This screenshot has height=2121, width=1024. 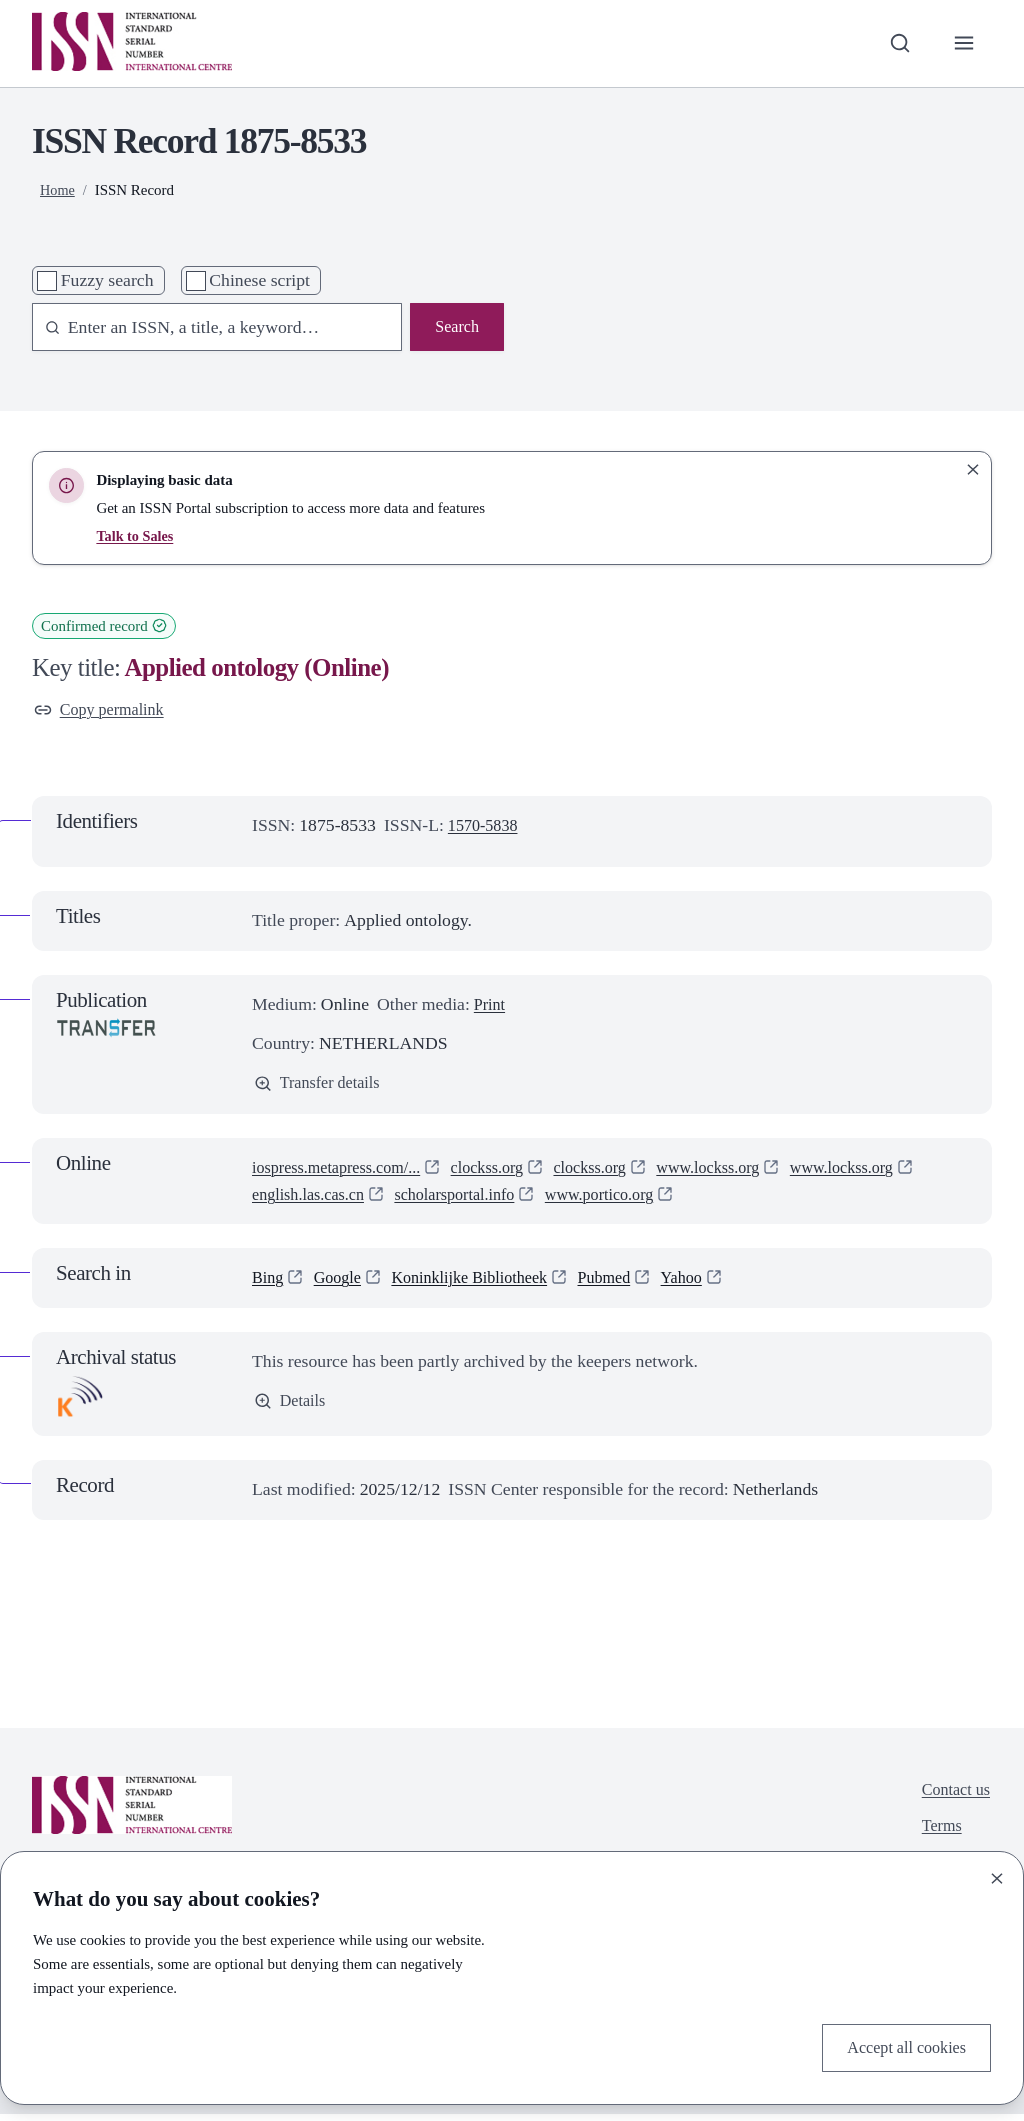 What do you see at coordinates (962, 43) in the screenshot?
I see `[Toggle primary navigation]` at bounding box center [962, 43].